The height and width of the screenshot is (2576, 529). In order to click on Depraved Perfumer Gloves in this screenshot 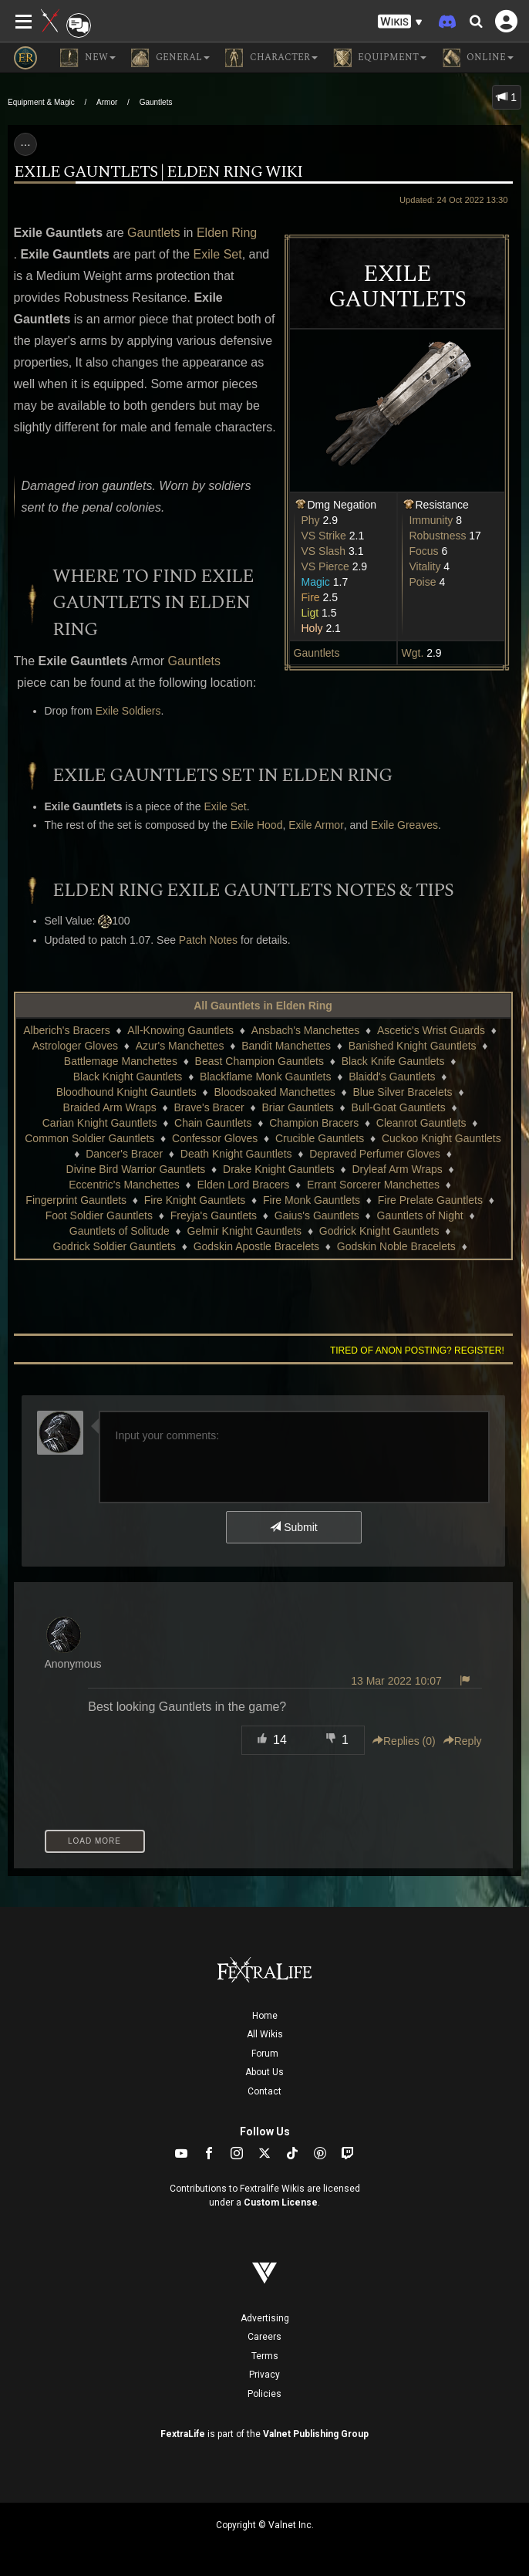, I will do `click(374, 1154)`.